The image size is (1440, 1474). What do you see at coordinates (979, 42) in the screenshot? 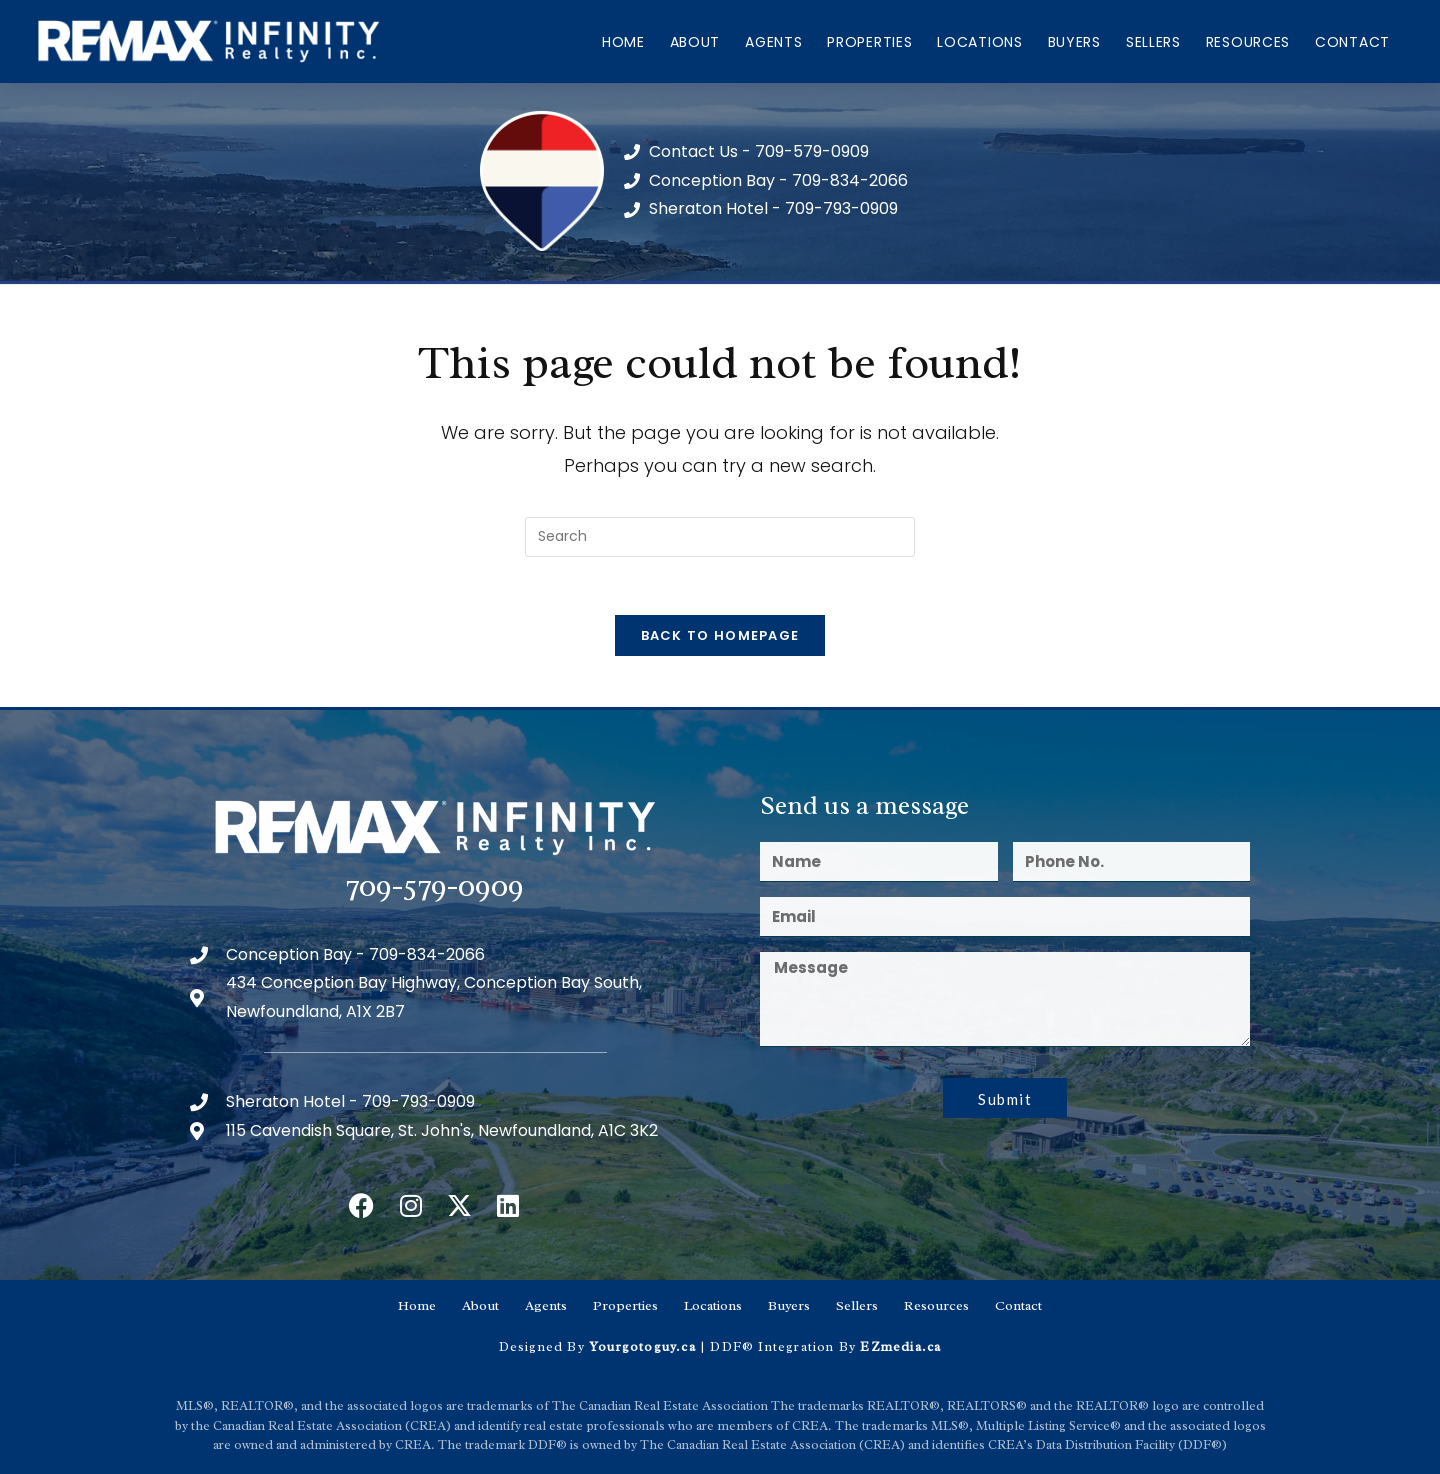
I see `Locations` at bounding box center [979, 42].